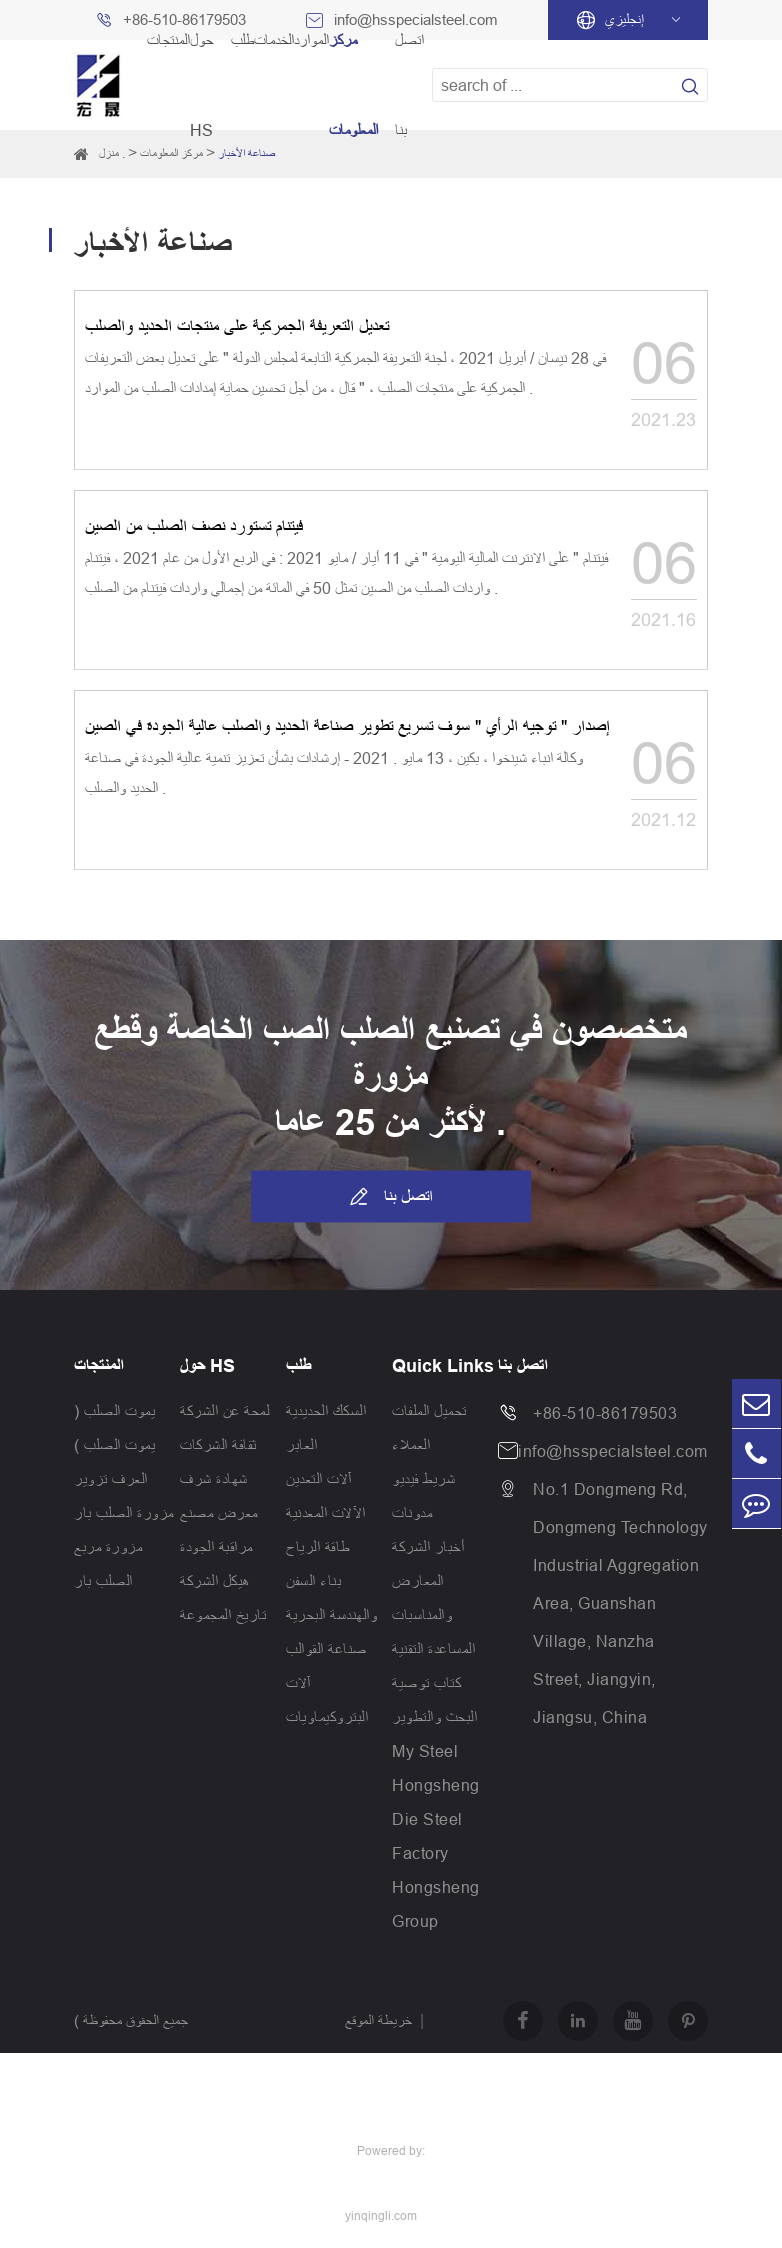  I want to click on تاريخ المجموعة, so click(223, 1615).